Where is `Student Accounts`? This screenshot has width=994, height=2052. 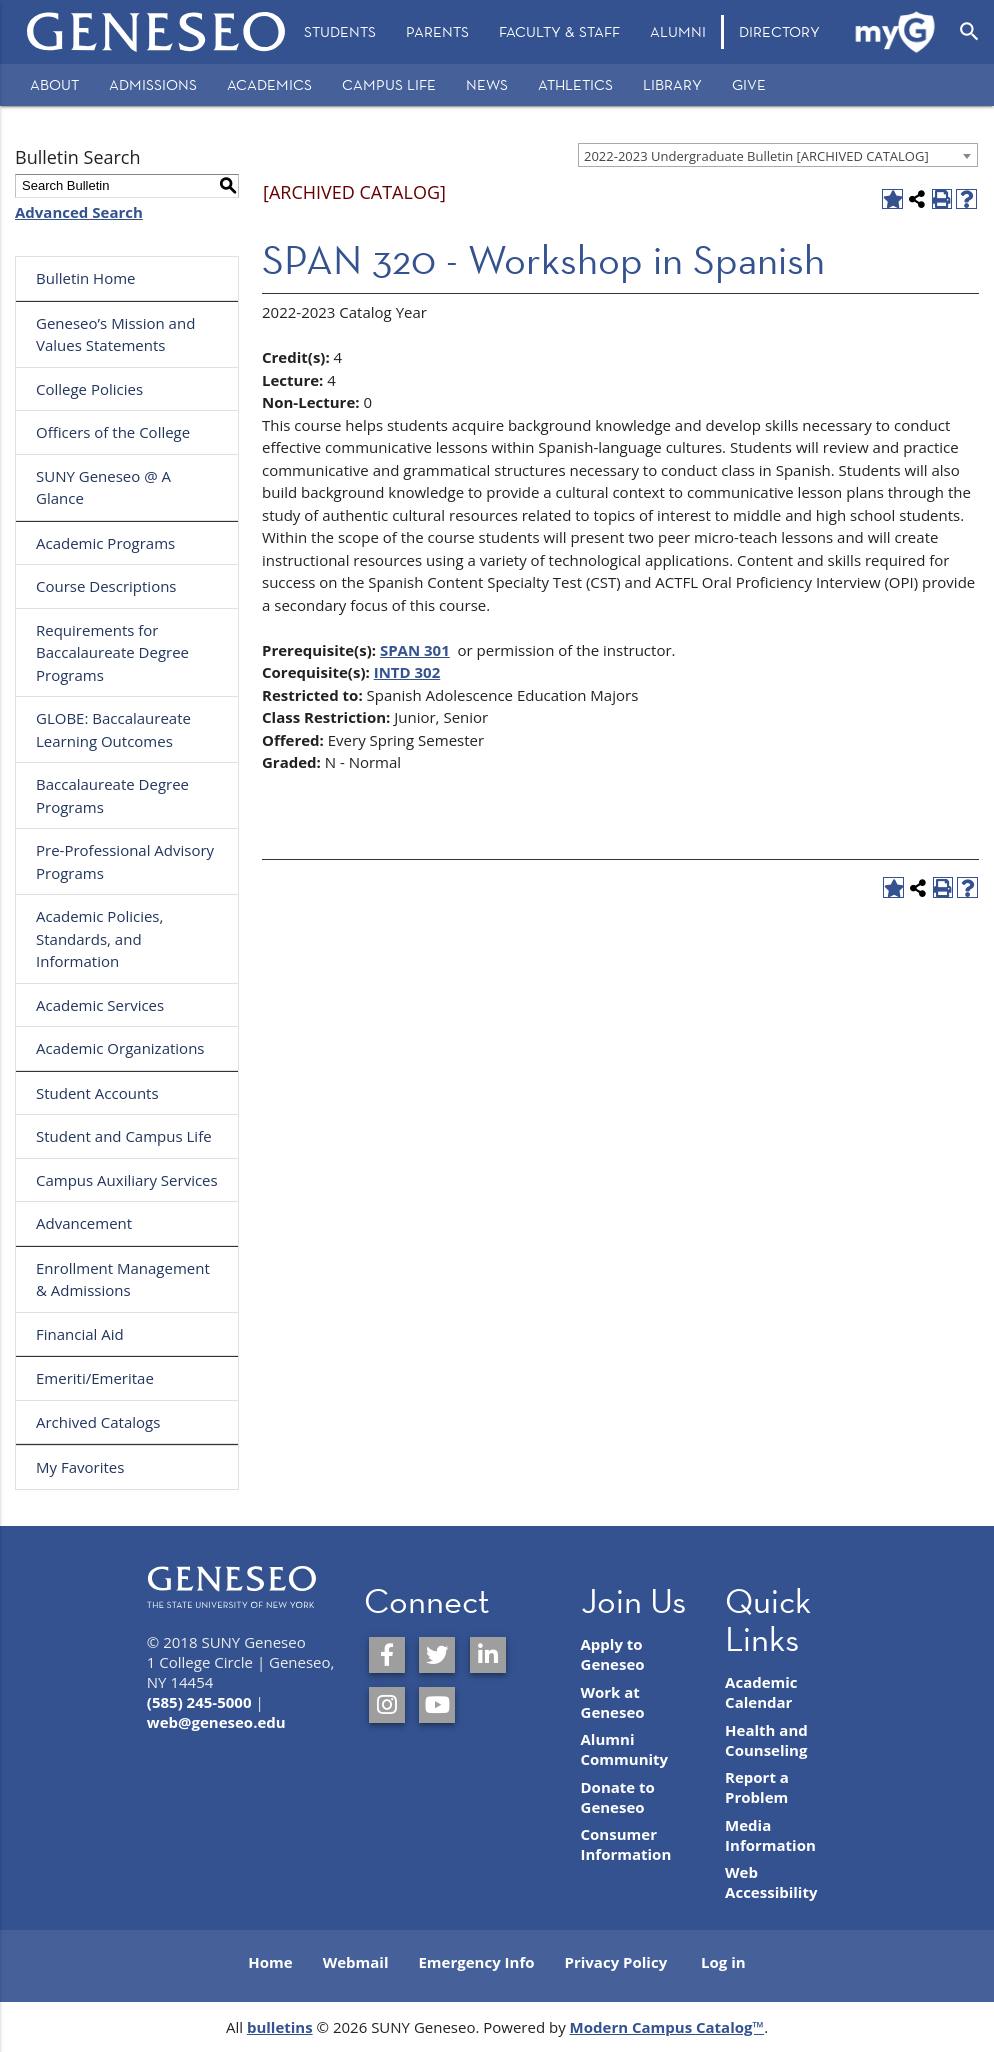 Student Accounts is located at coordinates (97, 1093).